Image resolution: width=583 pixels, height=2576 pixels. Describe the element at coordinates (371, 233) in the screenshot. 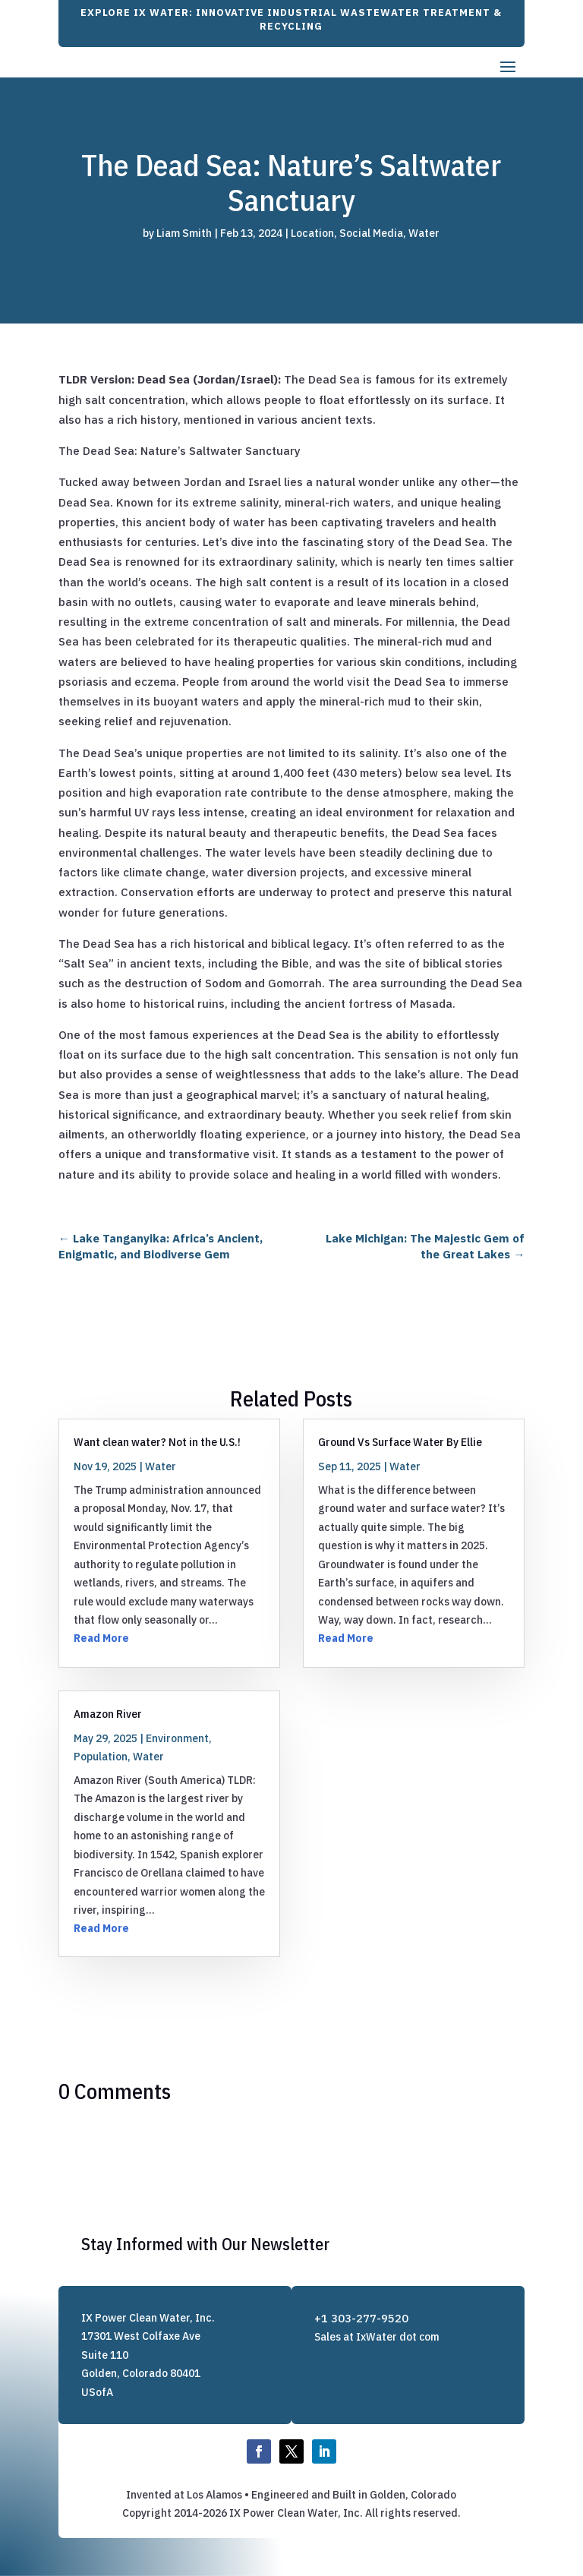

I see `Social Media` at that location.